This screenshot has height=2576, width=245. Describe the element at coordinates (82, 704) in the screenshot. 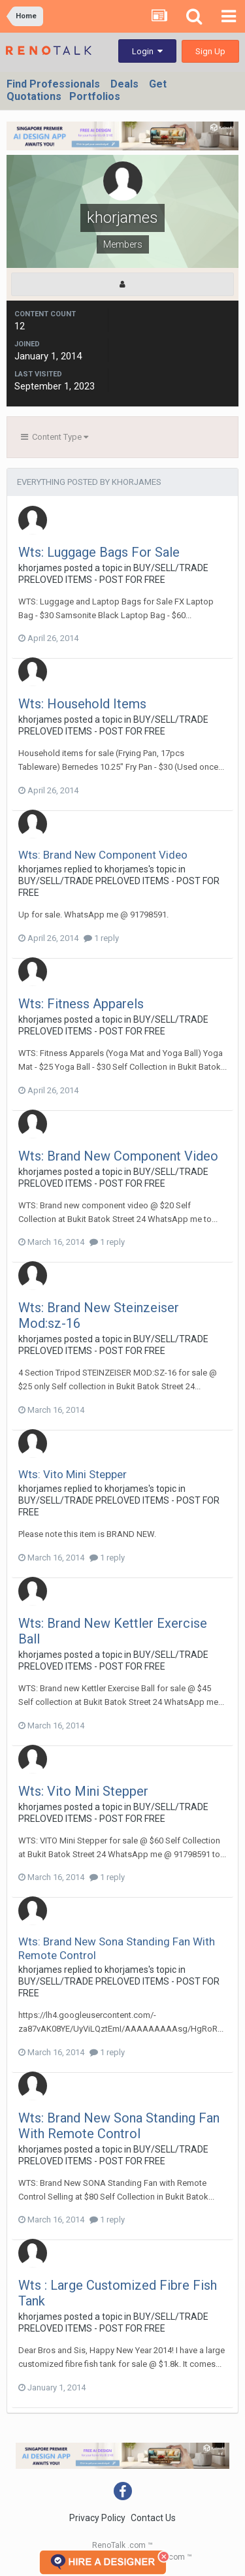

I see `Wts: Household Items` at that location.